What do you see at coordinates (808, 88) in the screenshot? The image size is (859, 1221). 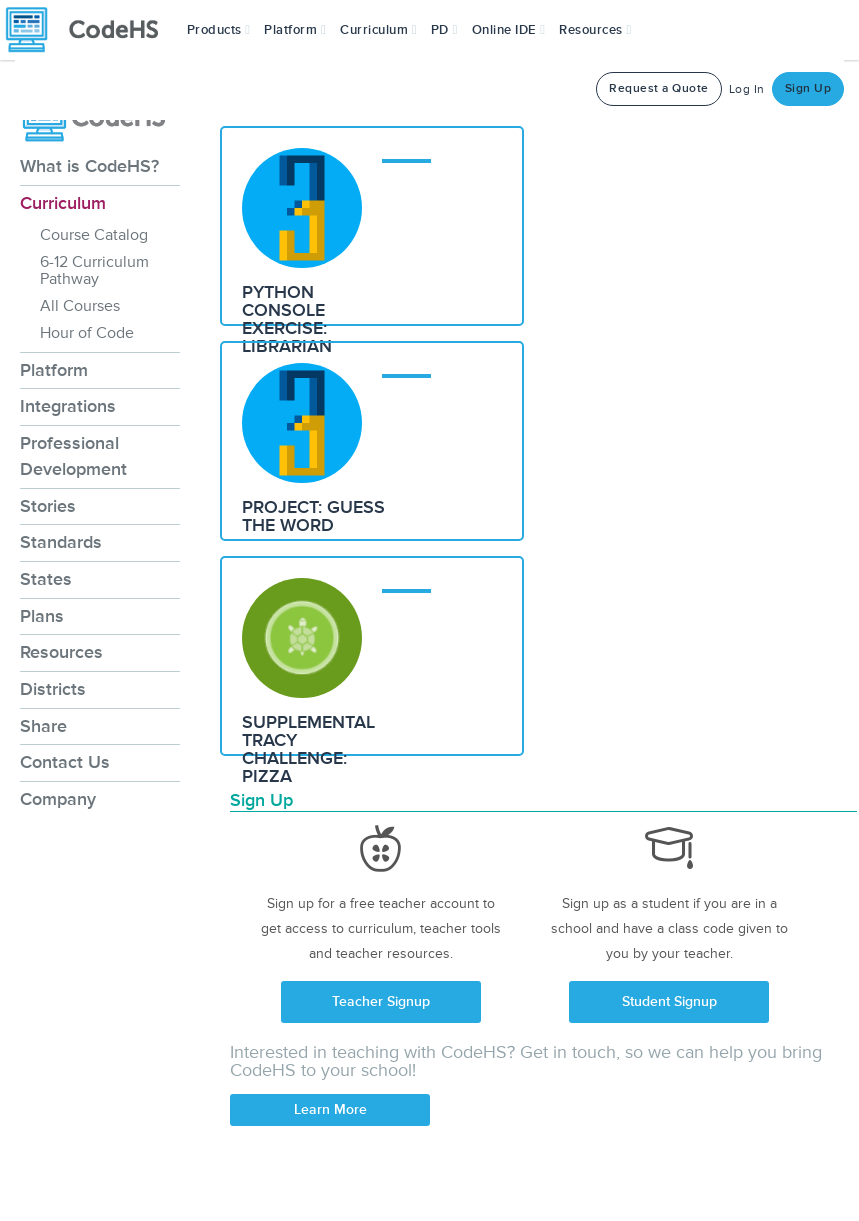 I see `Sign Up` at bounding box center [808, 88].